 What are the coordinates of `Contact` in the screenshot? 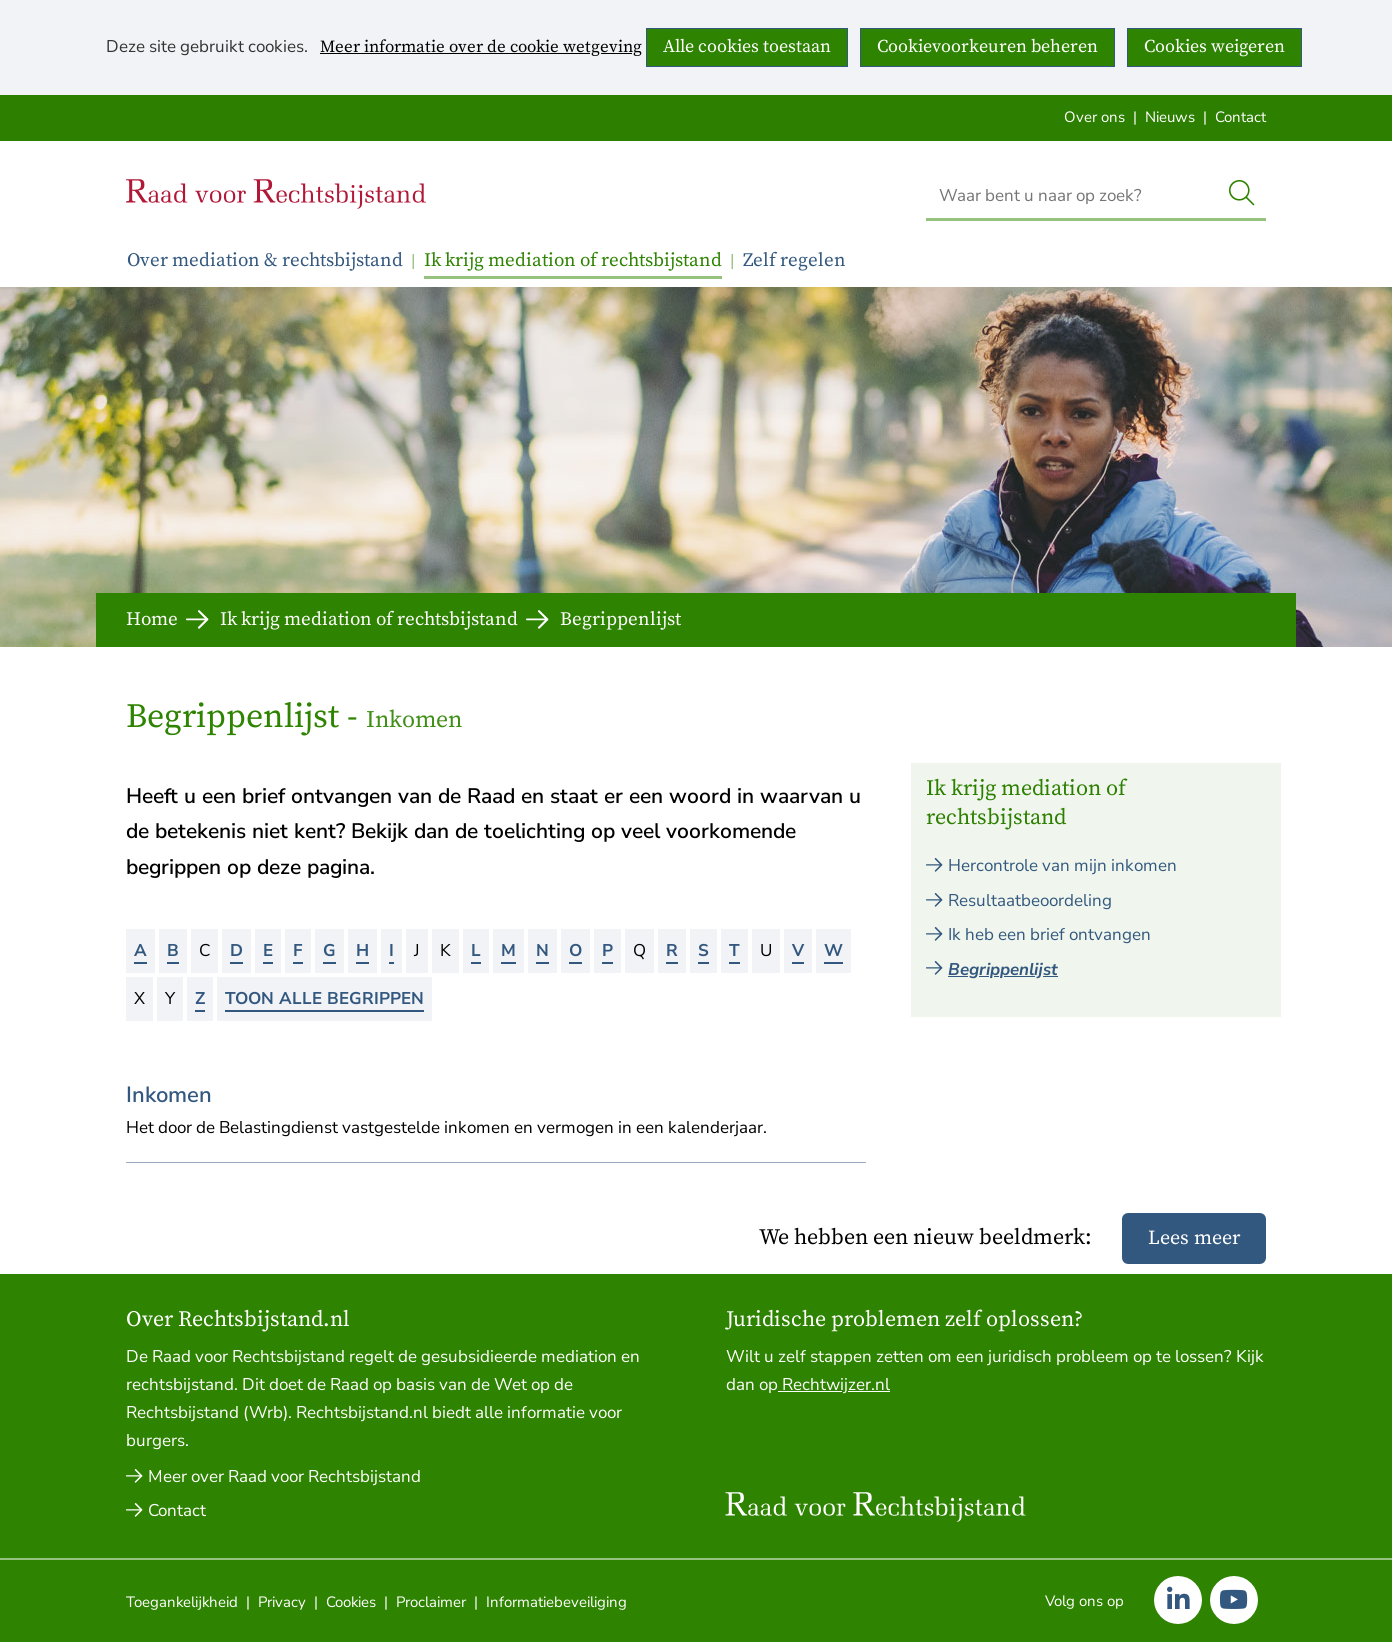 It's located at (1240, 117).